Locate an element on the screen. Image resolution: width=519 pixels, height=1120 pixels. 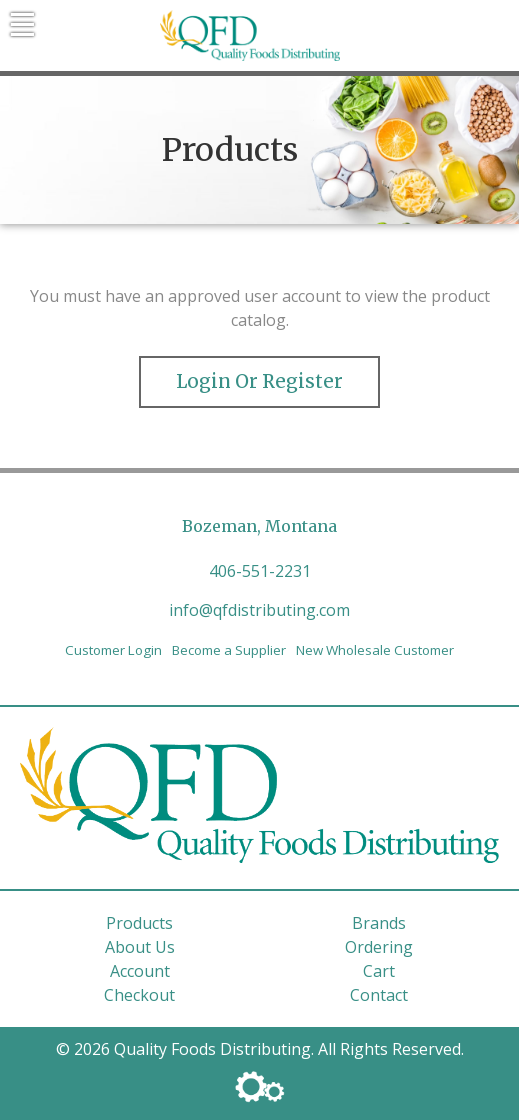
New Wholesale Customer is located at coordinates (375, 650).